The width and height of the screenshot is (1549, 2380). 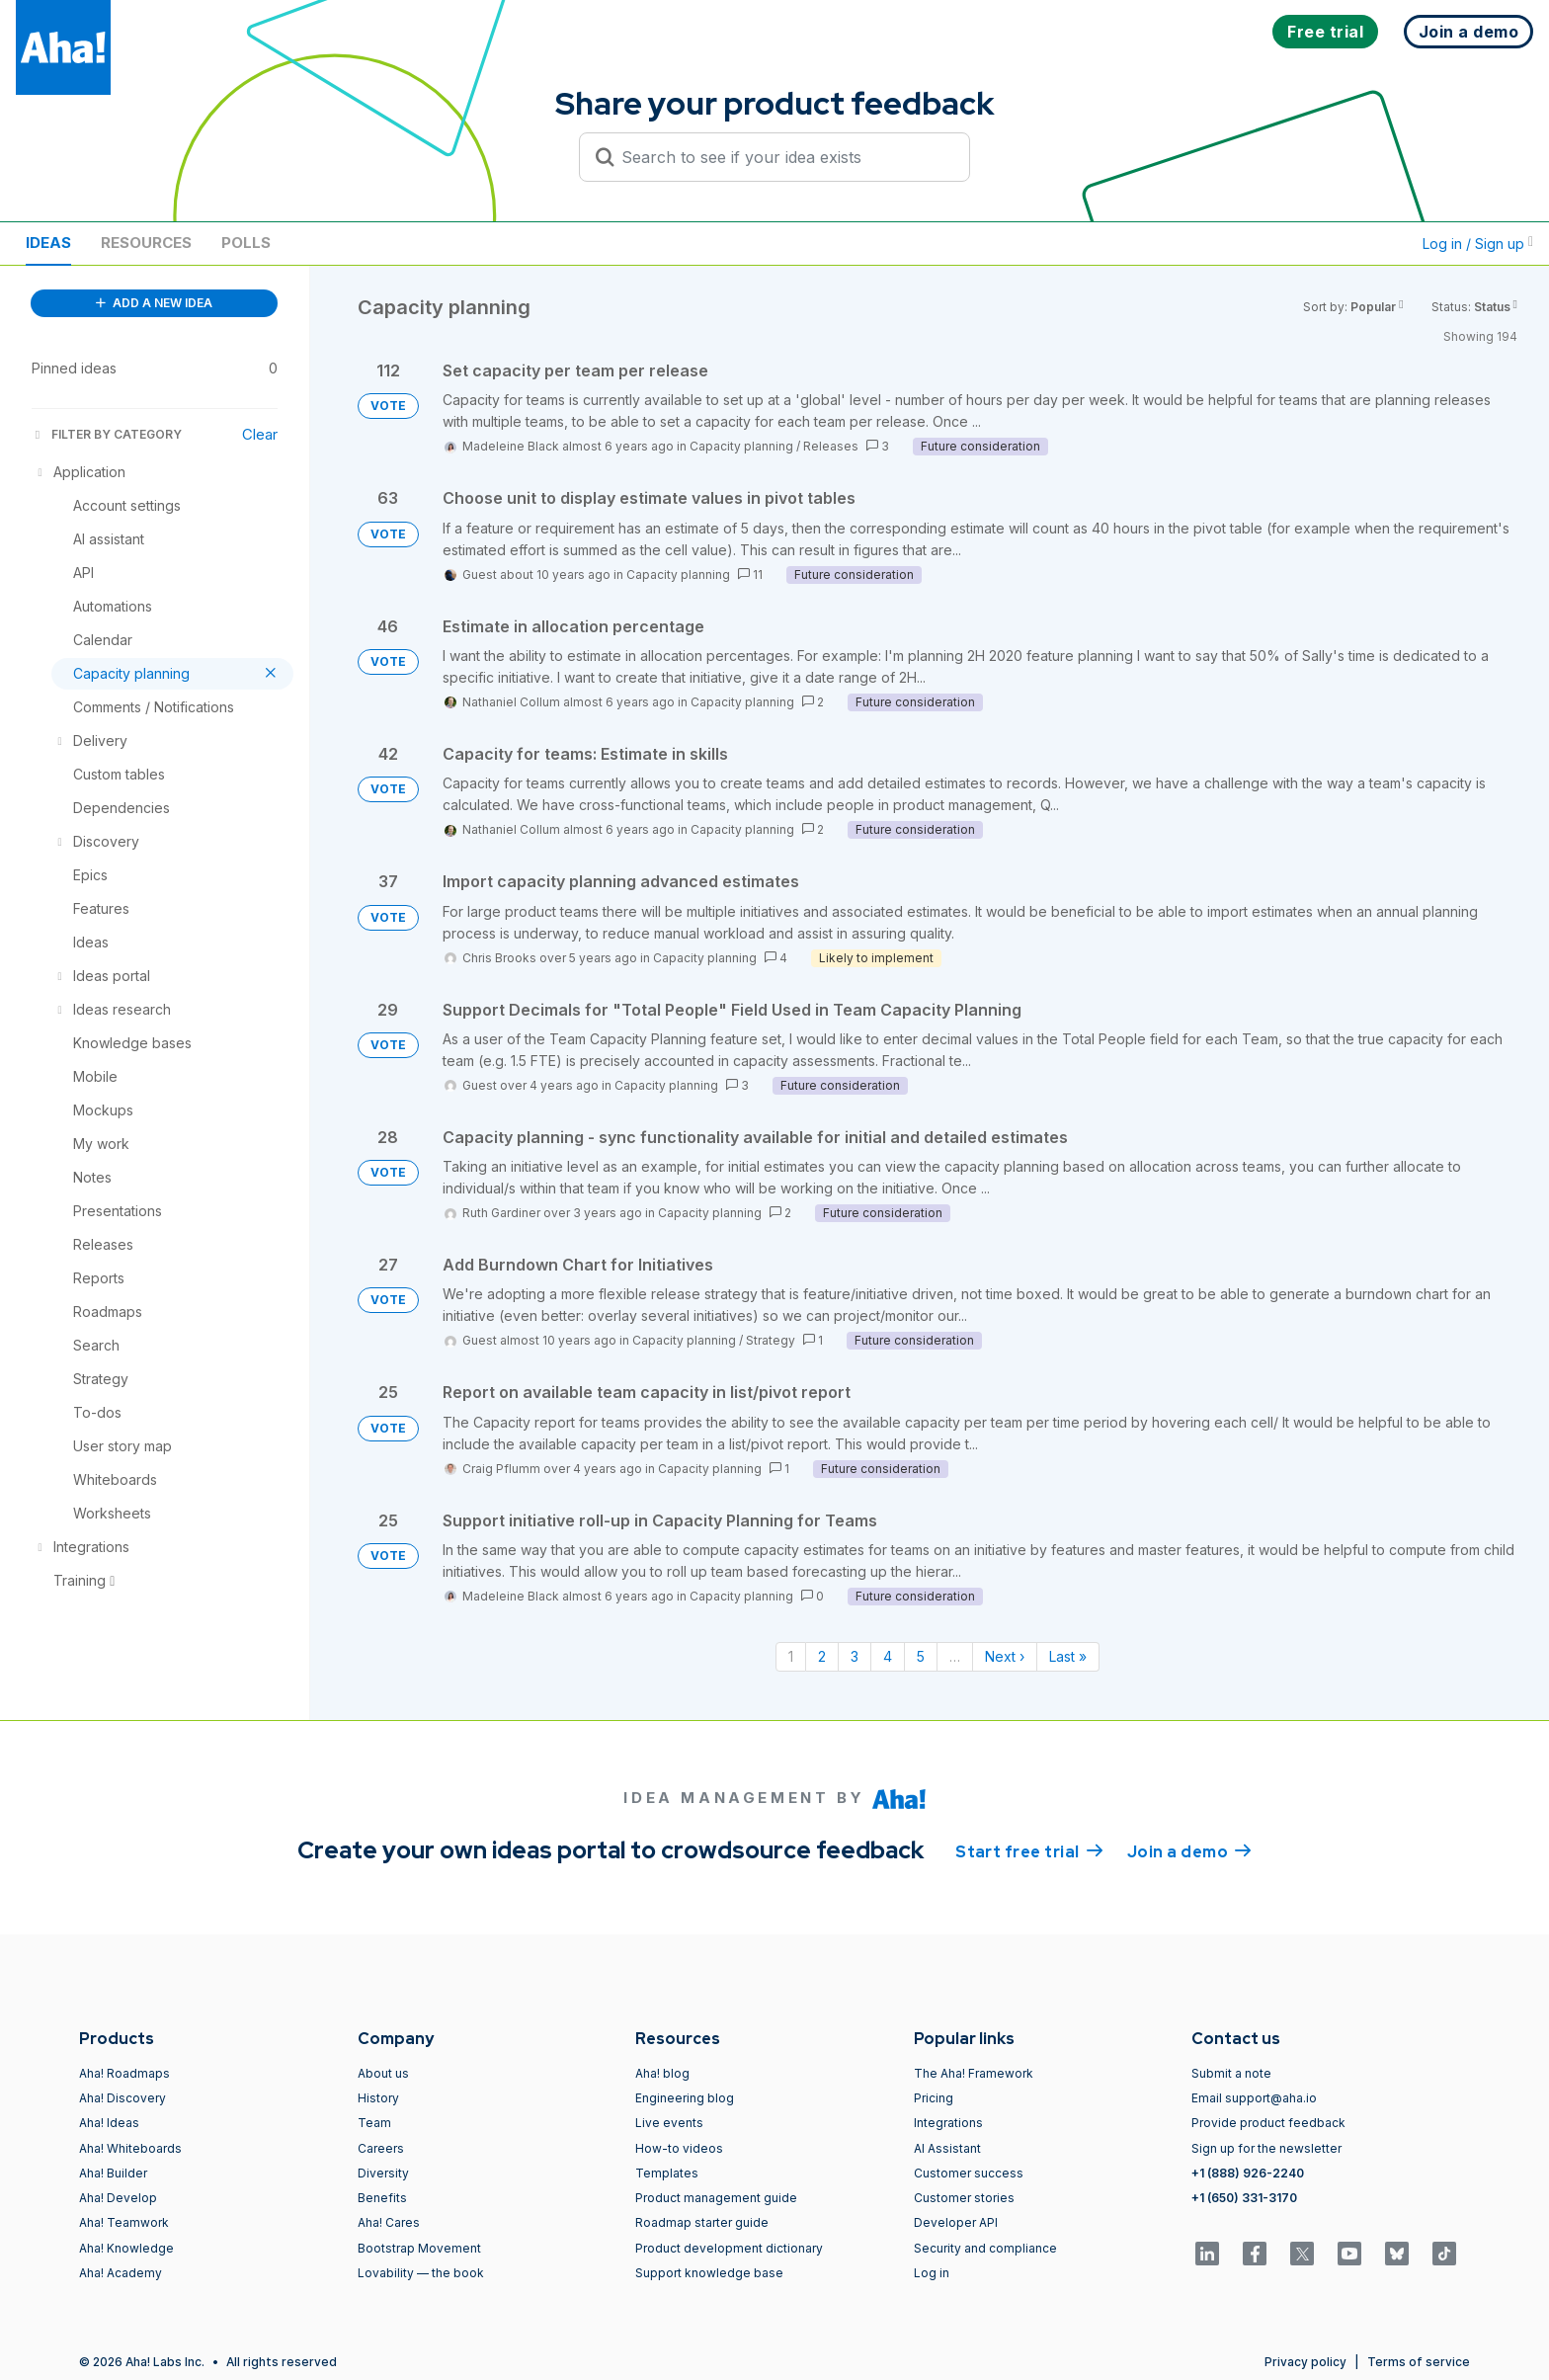 I want to click on 2 [Page 2], so click(x=822, y=1656).